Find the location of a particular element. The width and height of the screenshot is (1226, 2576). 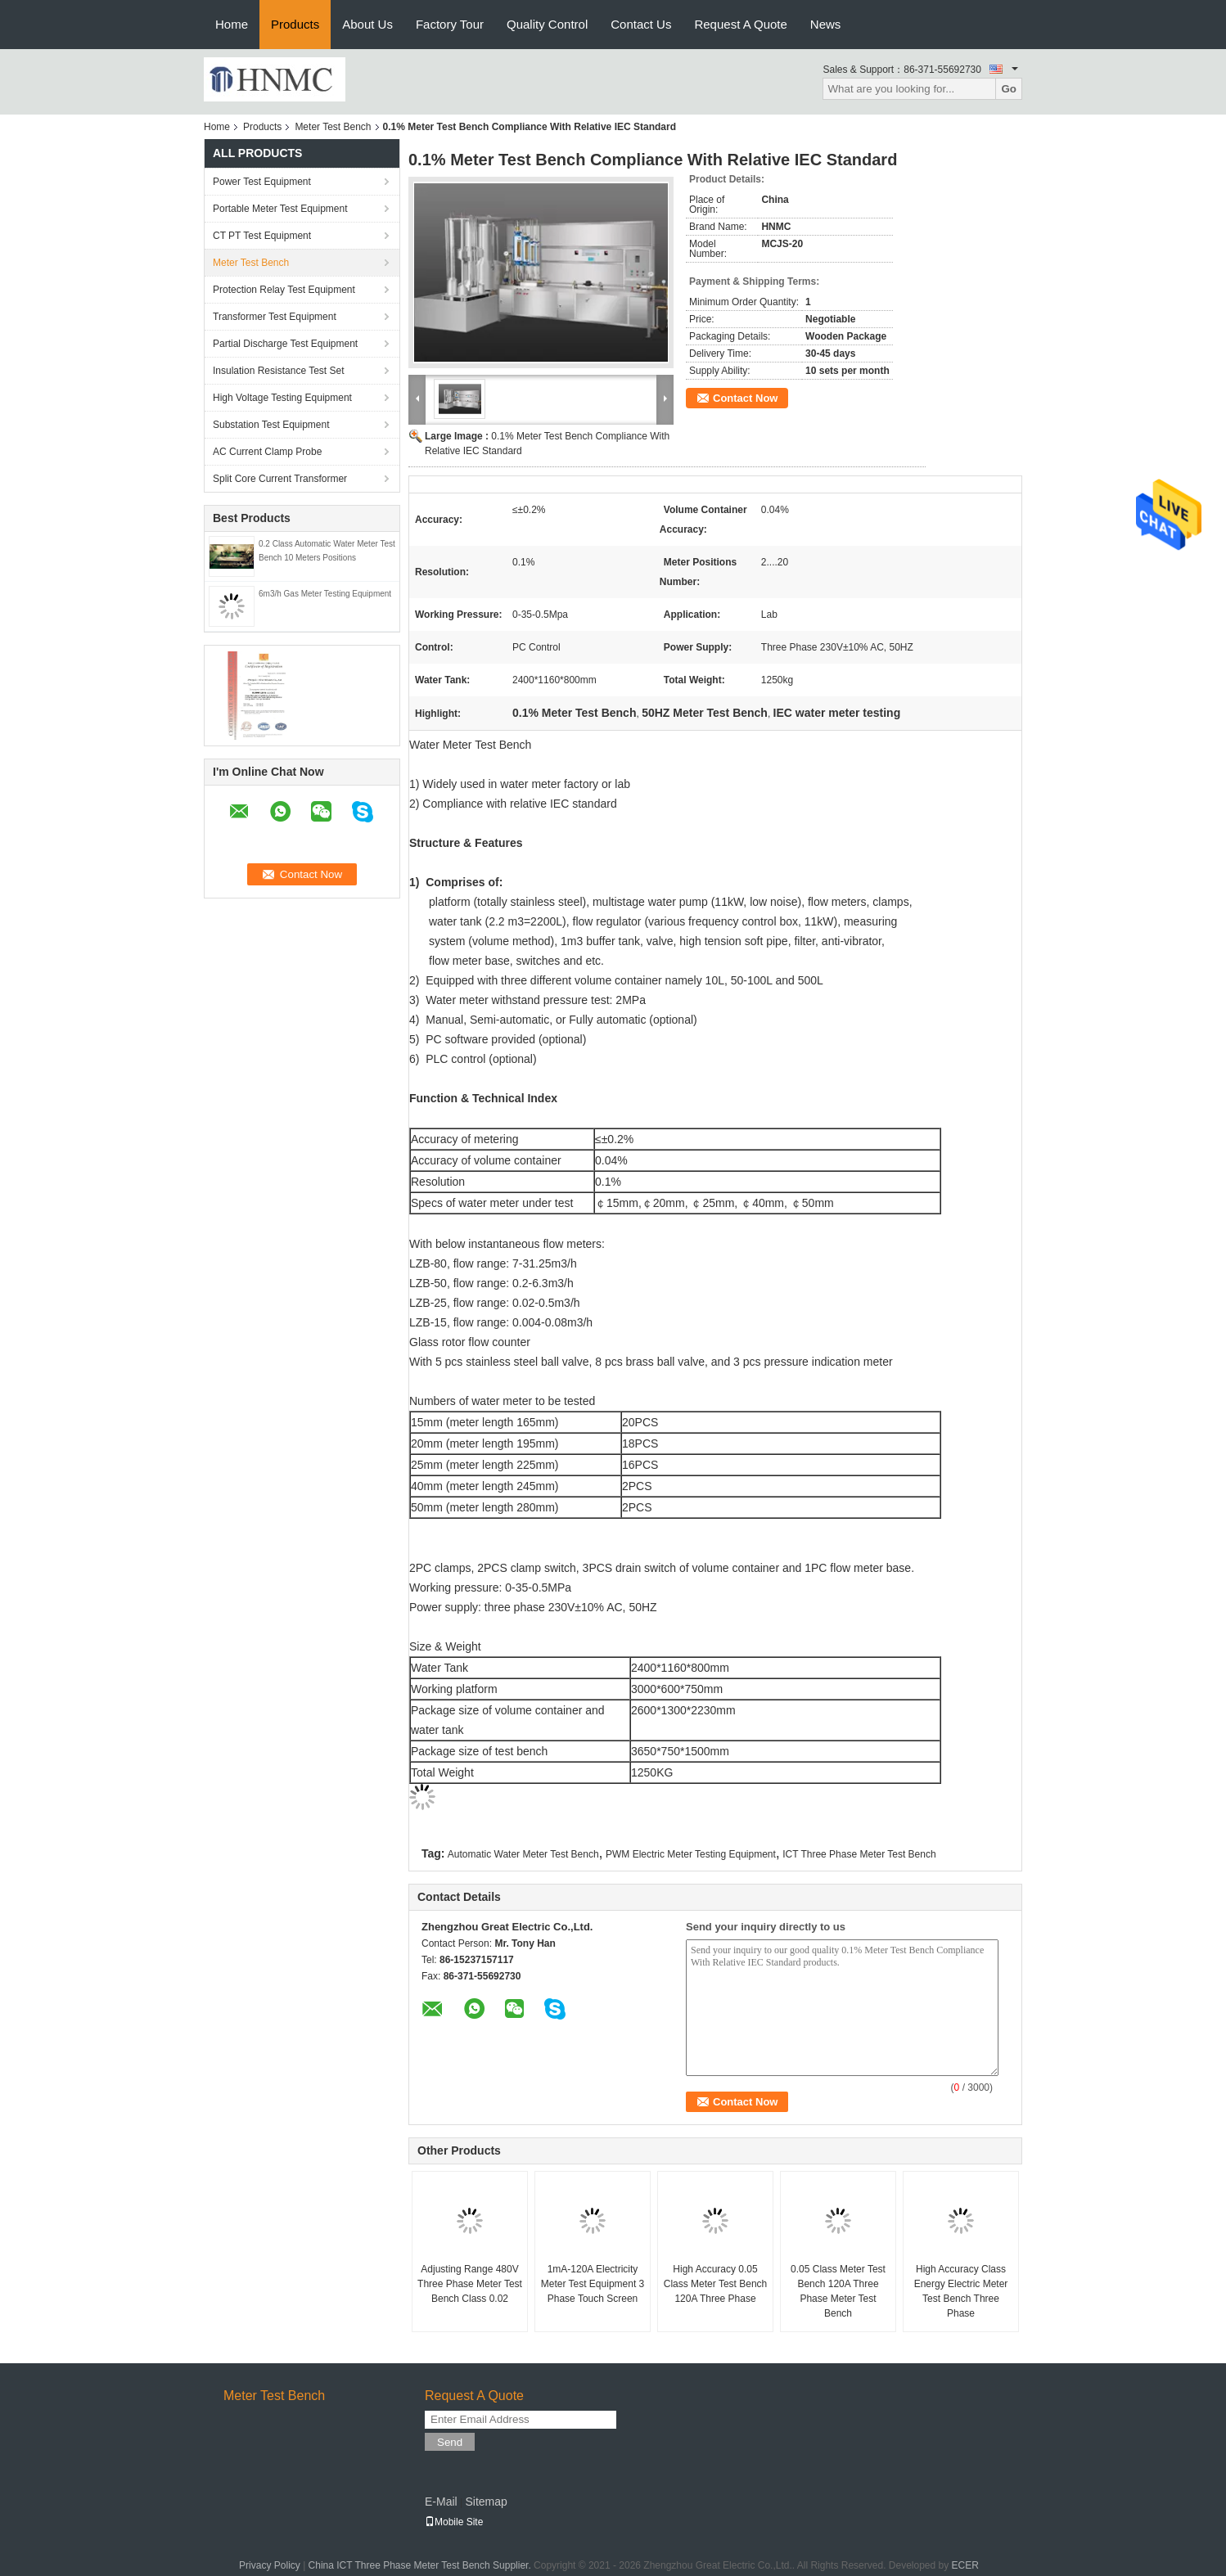

China ICT Three Phase Meter Test Bench Supplier. is located at coordinates (421, 2565).